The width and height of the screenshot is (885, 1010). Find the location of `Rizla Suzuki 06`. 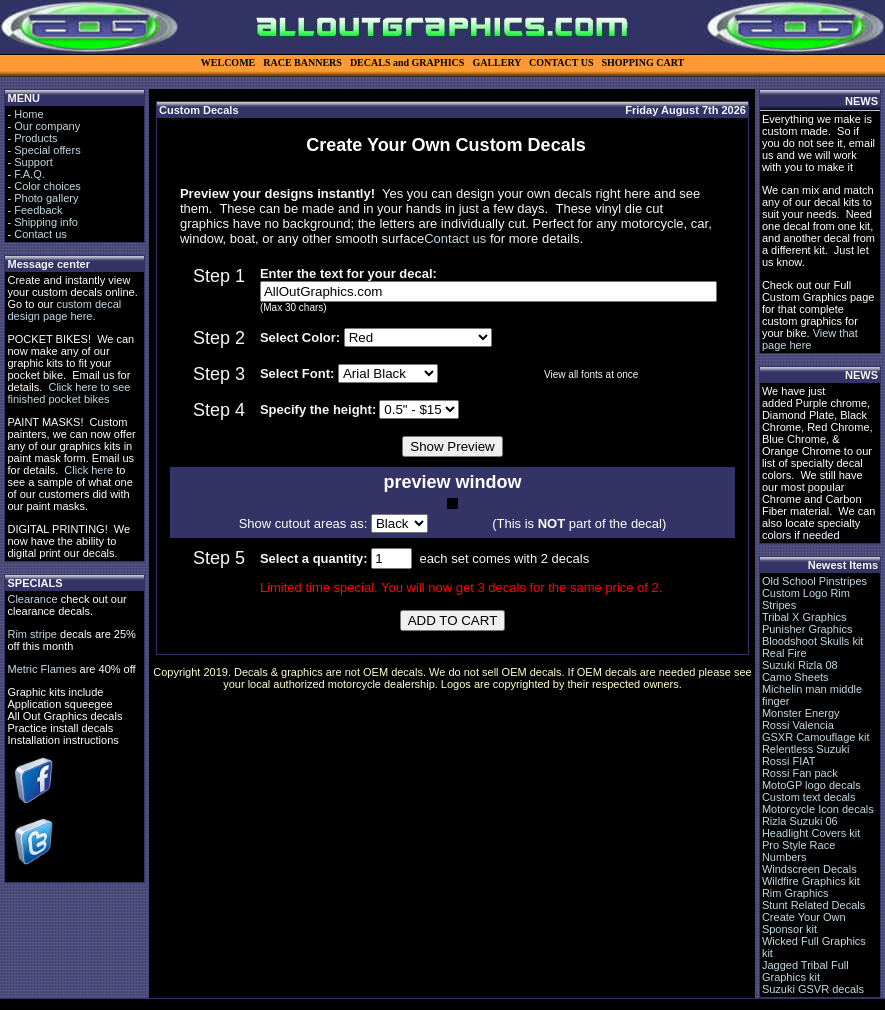

Rizla Suzuki 06 is located at coordinates (800, 821).